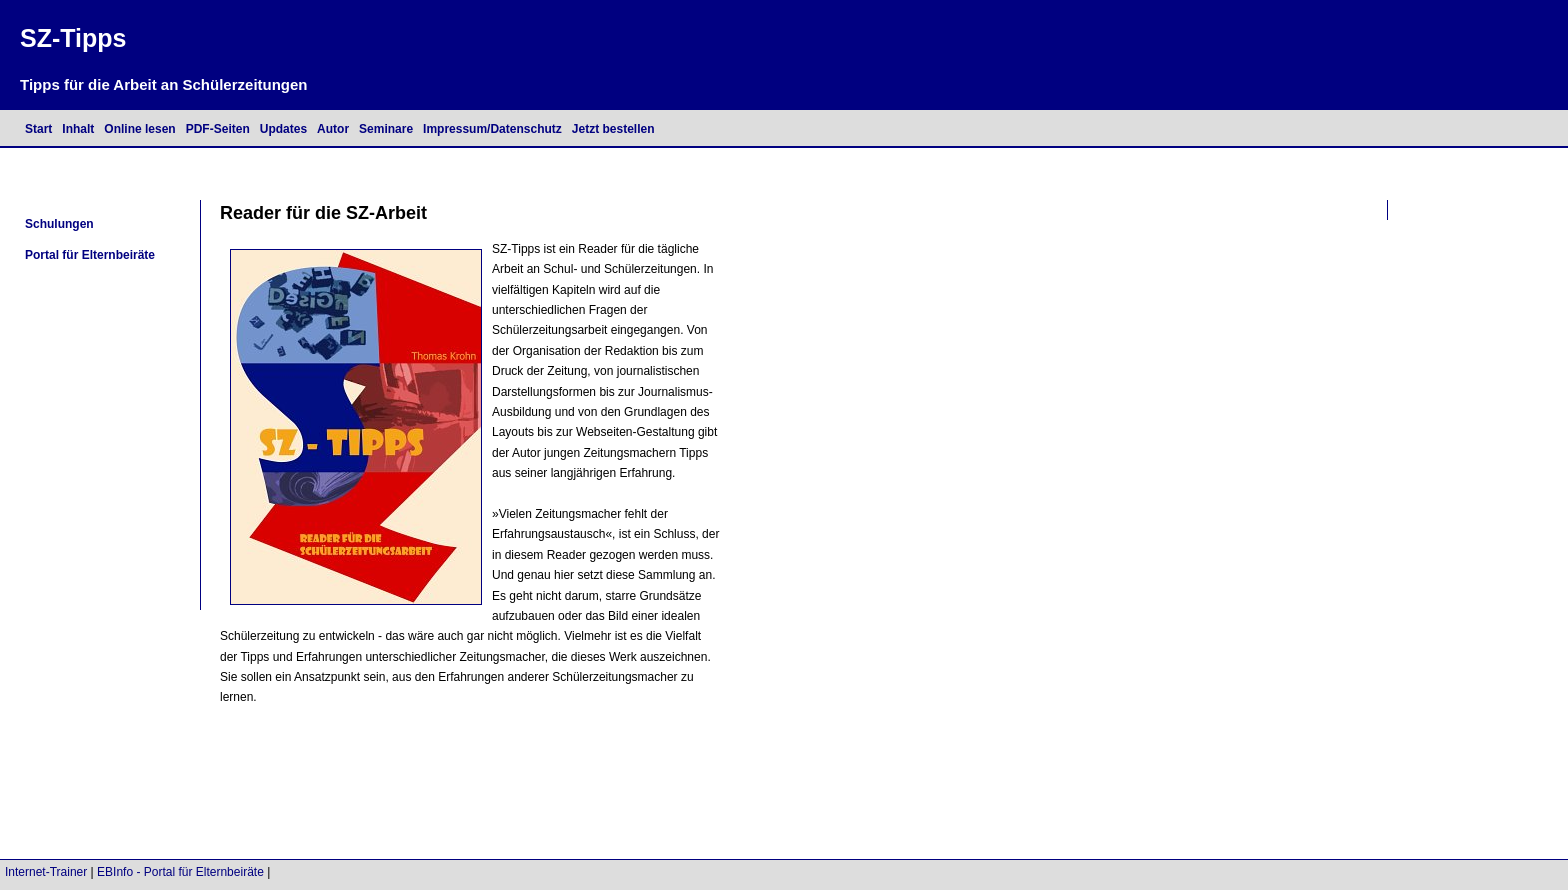 This screenshot has width=1568, height=890. Describe the element at coordinates (613, 129) in the screenshot. I see `Jetzt bestellen` at that location.